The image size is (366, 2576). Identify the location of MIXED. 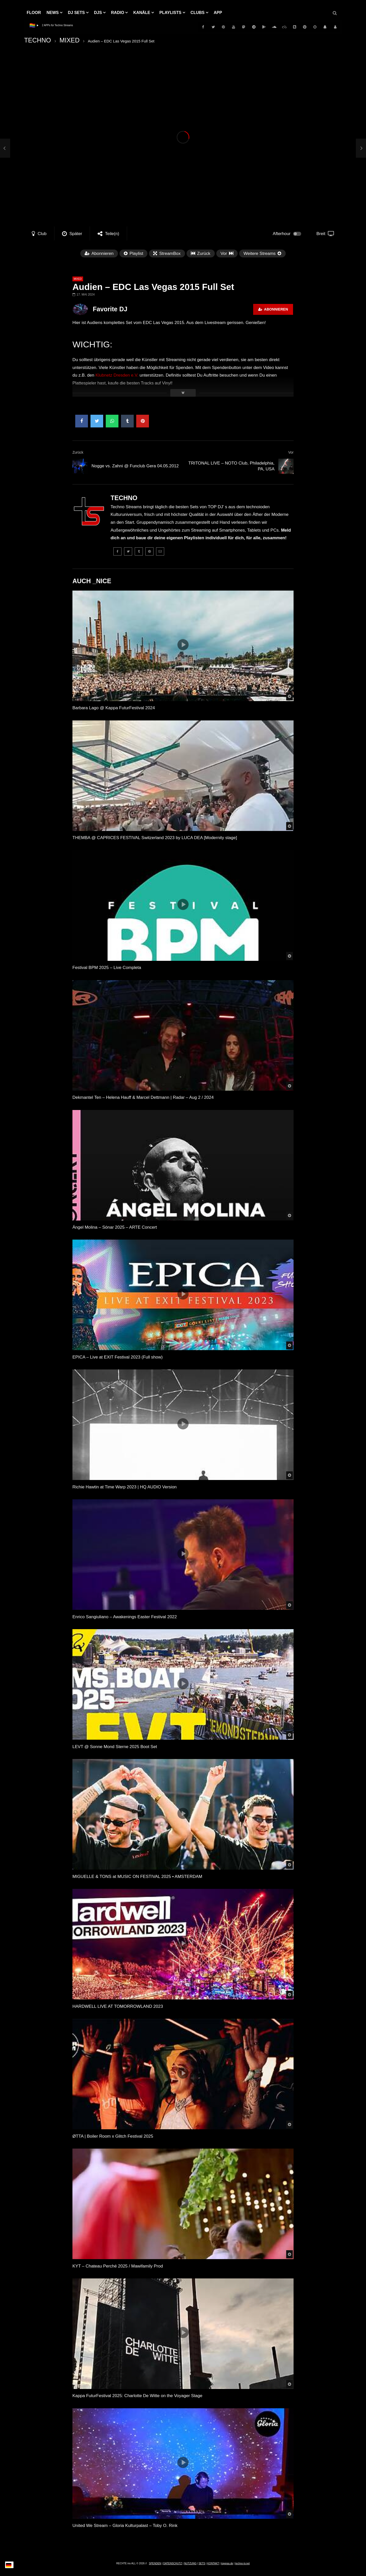
(69, 40).